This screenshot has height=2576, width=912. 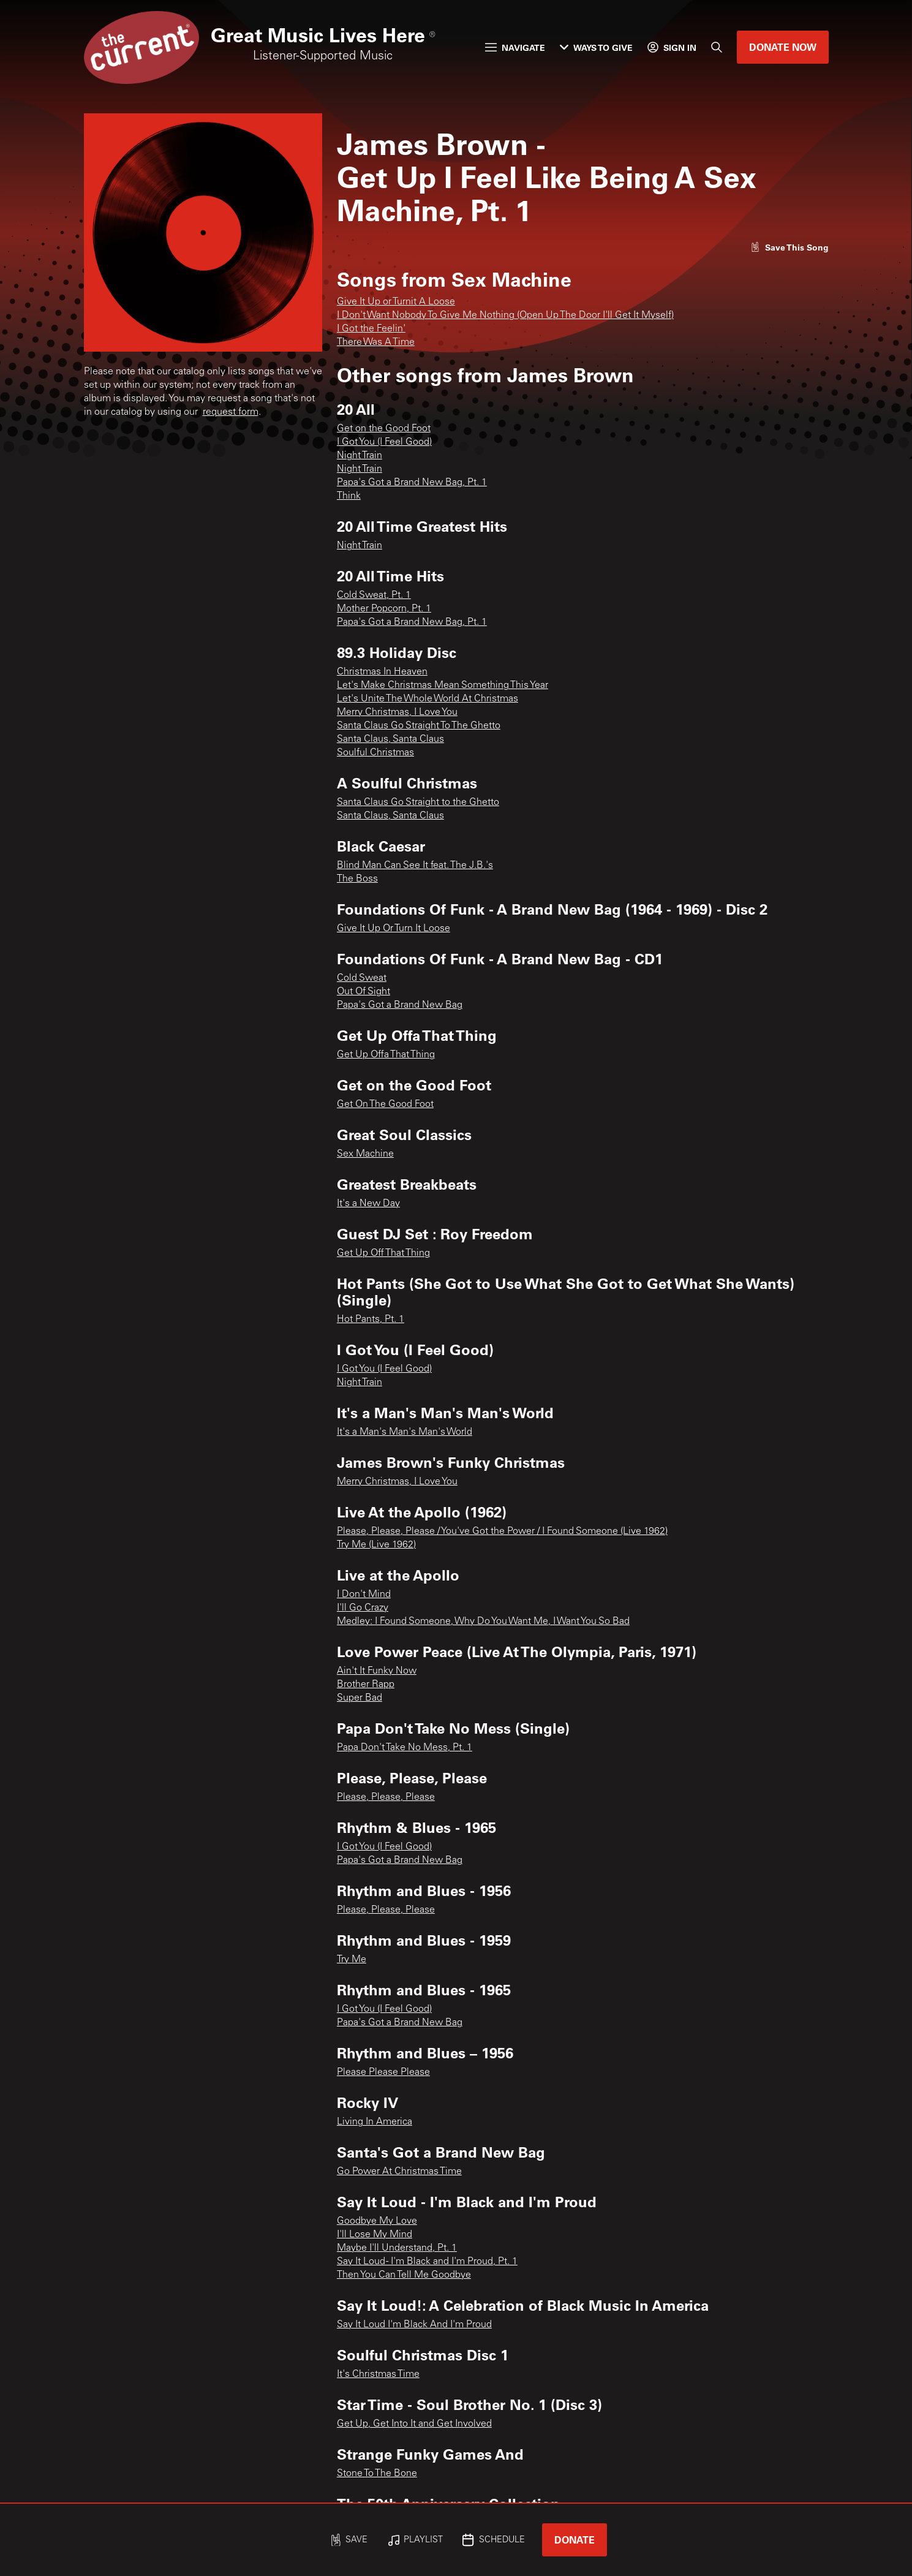 What do you see at coordinates (365, 1154) in the screenshot?
I see `Sex Machine` at bounding box center [365, 1154].